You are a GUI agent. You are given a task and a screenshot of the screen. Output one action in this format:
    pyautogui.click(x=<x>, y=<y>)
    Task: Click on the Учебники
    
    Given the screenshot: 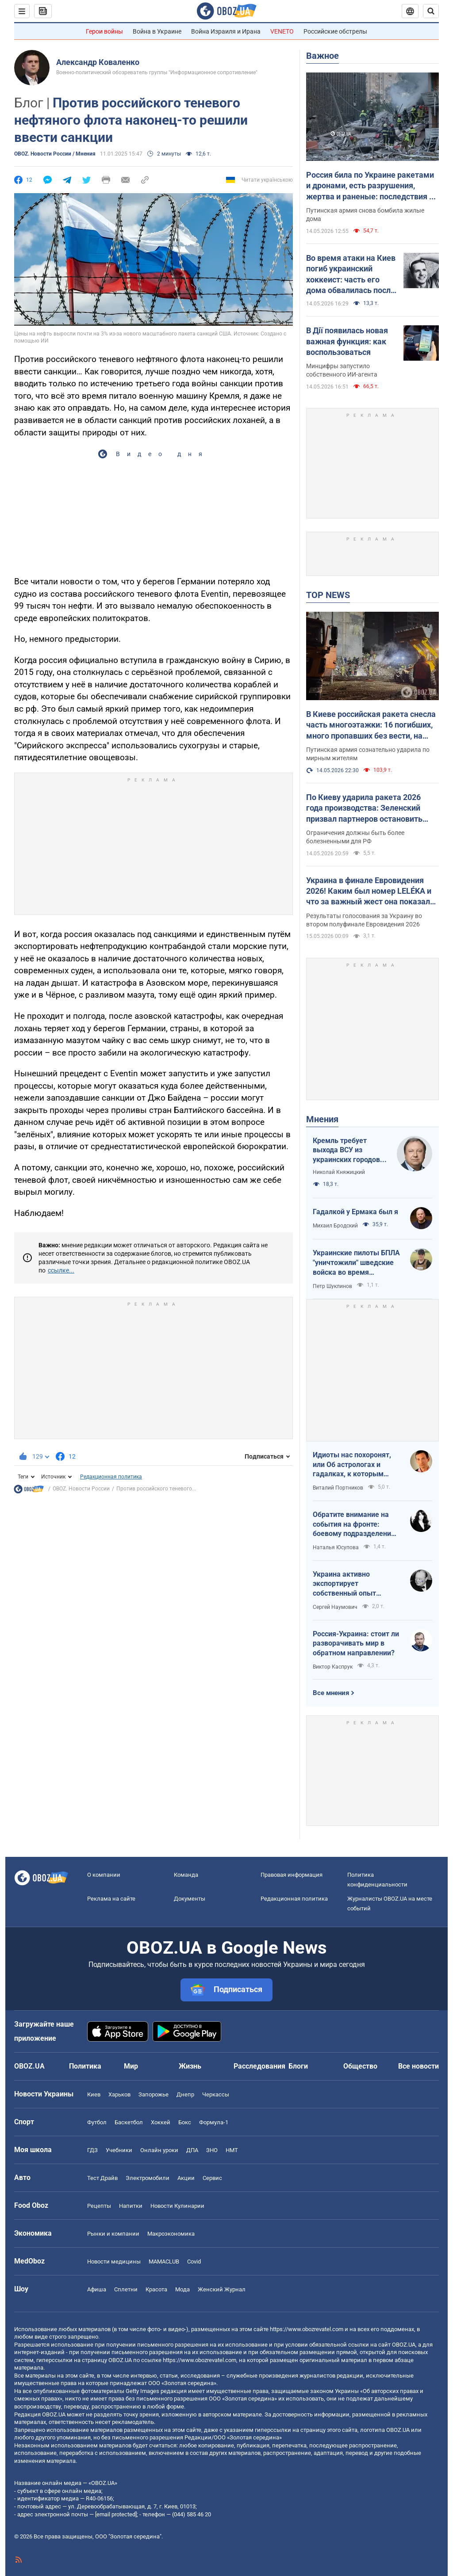 What is the action you would take?
    pyautogui.click(x=119, y=2150)
    